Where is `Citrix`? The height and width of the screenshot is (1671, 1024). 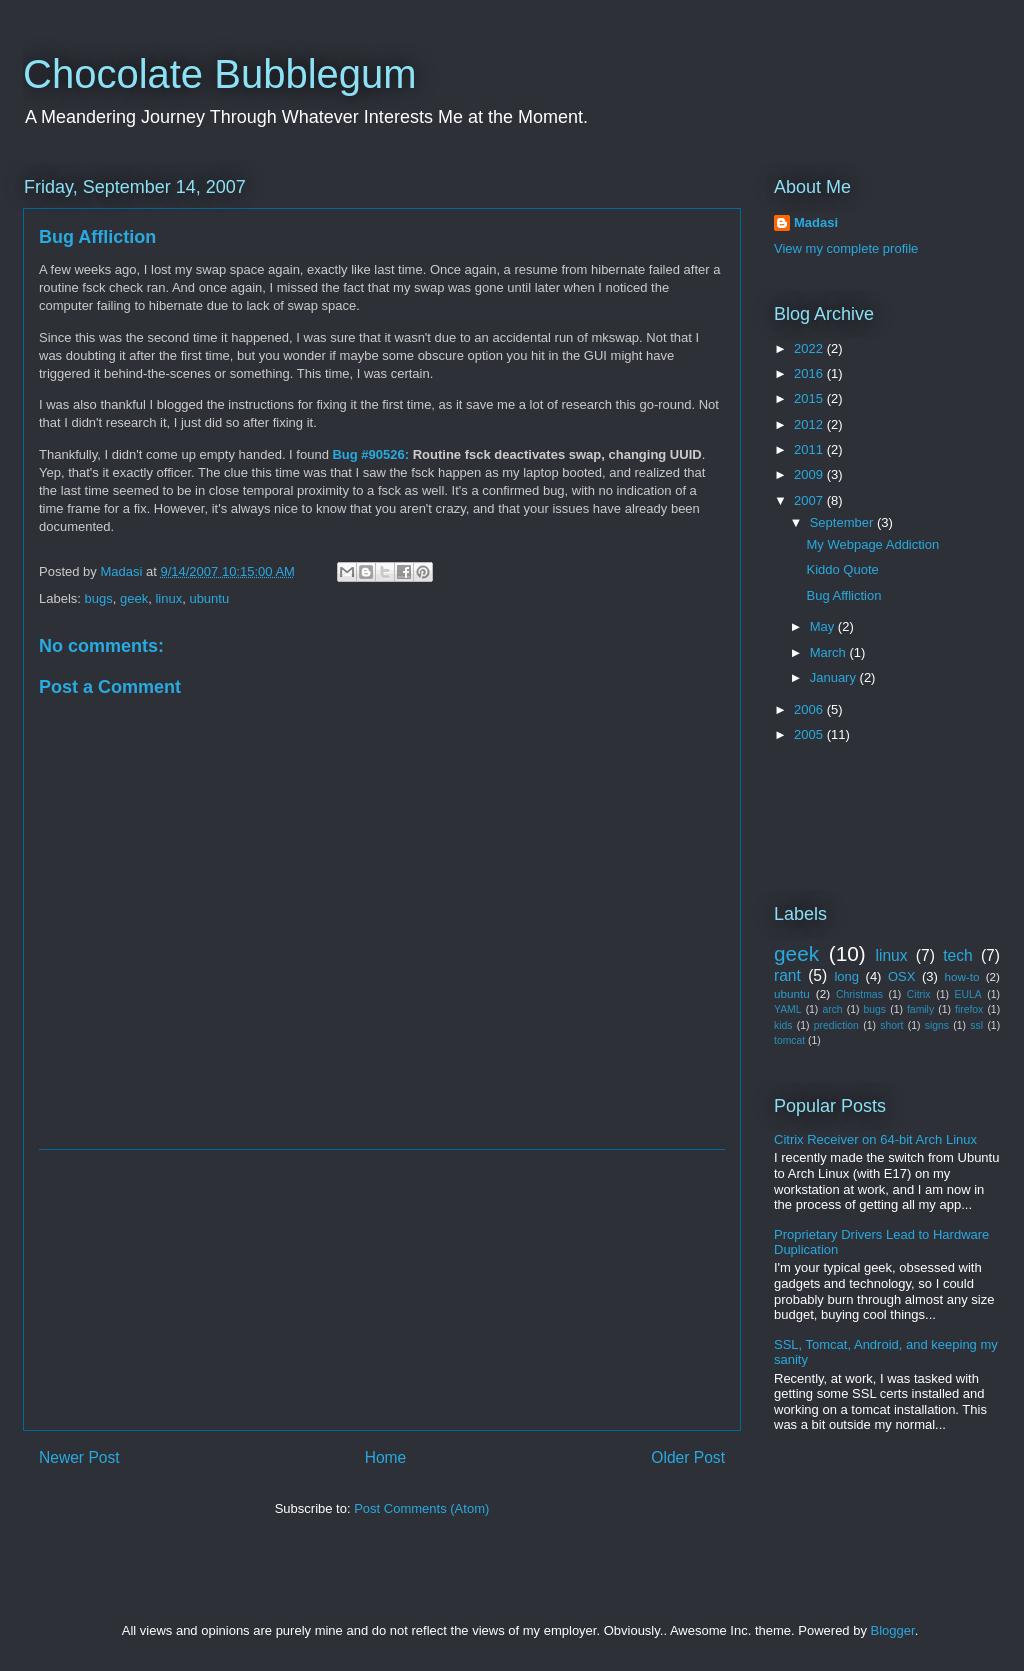
Citrix is located at coordinates (919, 994).